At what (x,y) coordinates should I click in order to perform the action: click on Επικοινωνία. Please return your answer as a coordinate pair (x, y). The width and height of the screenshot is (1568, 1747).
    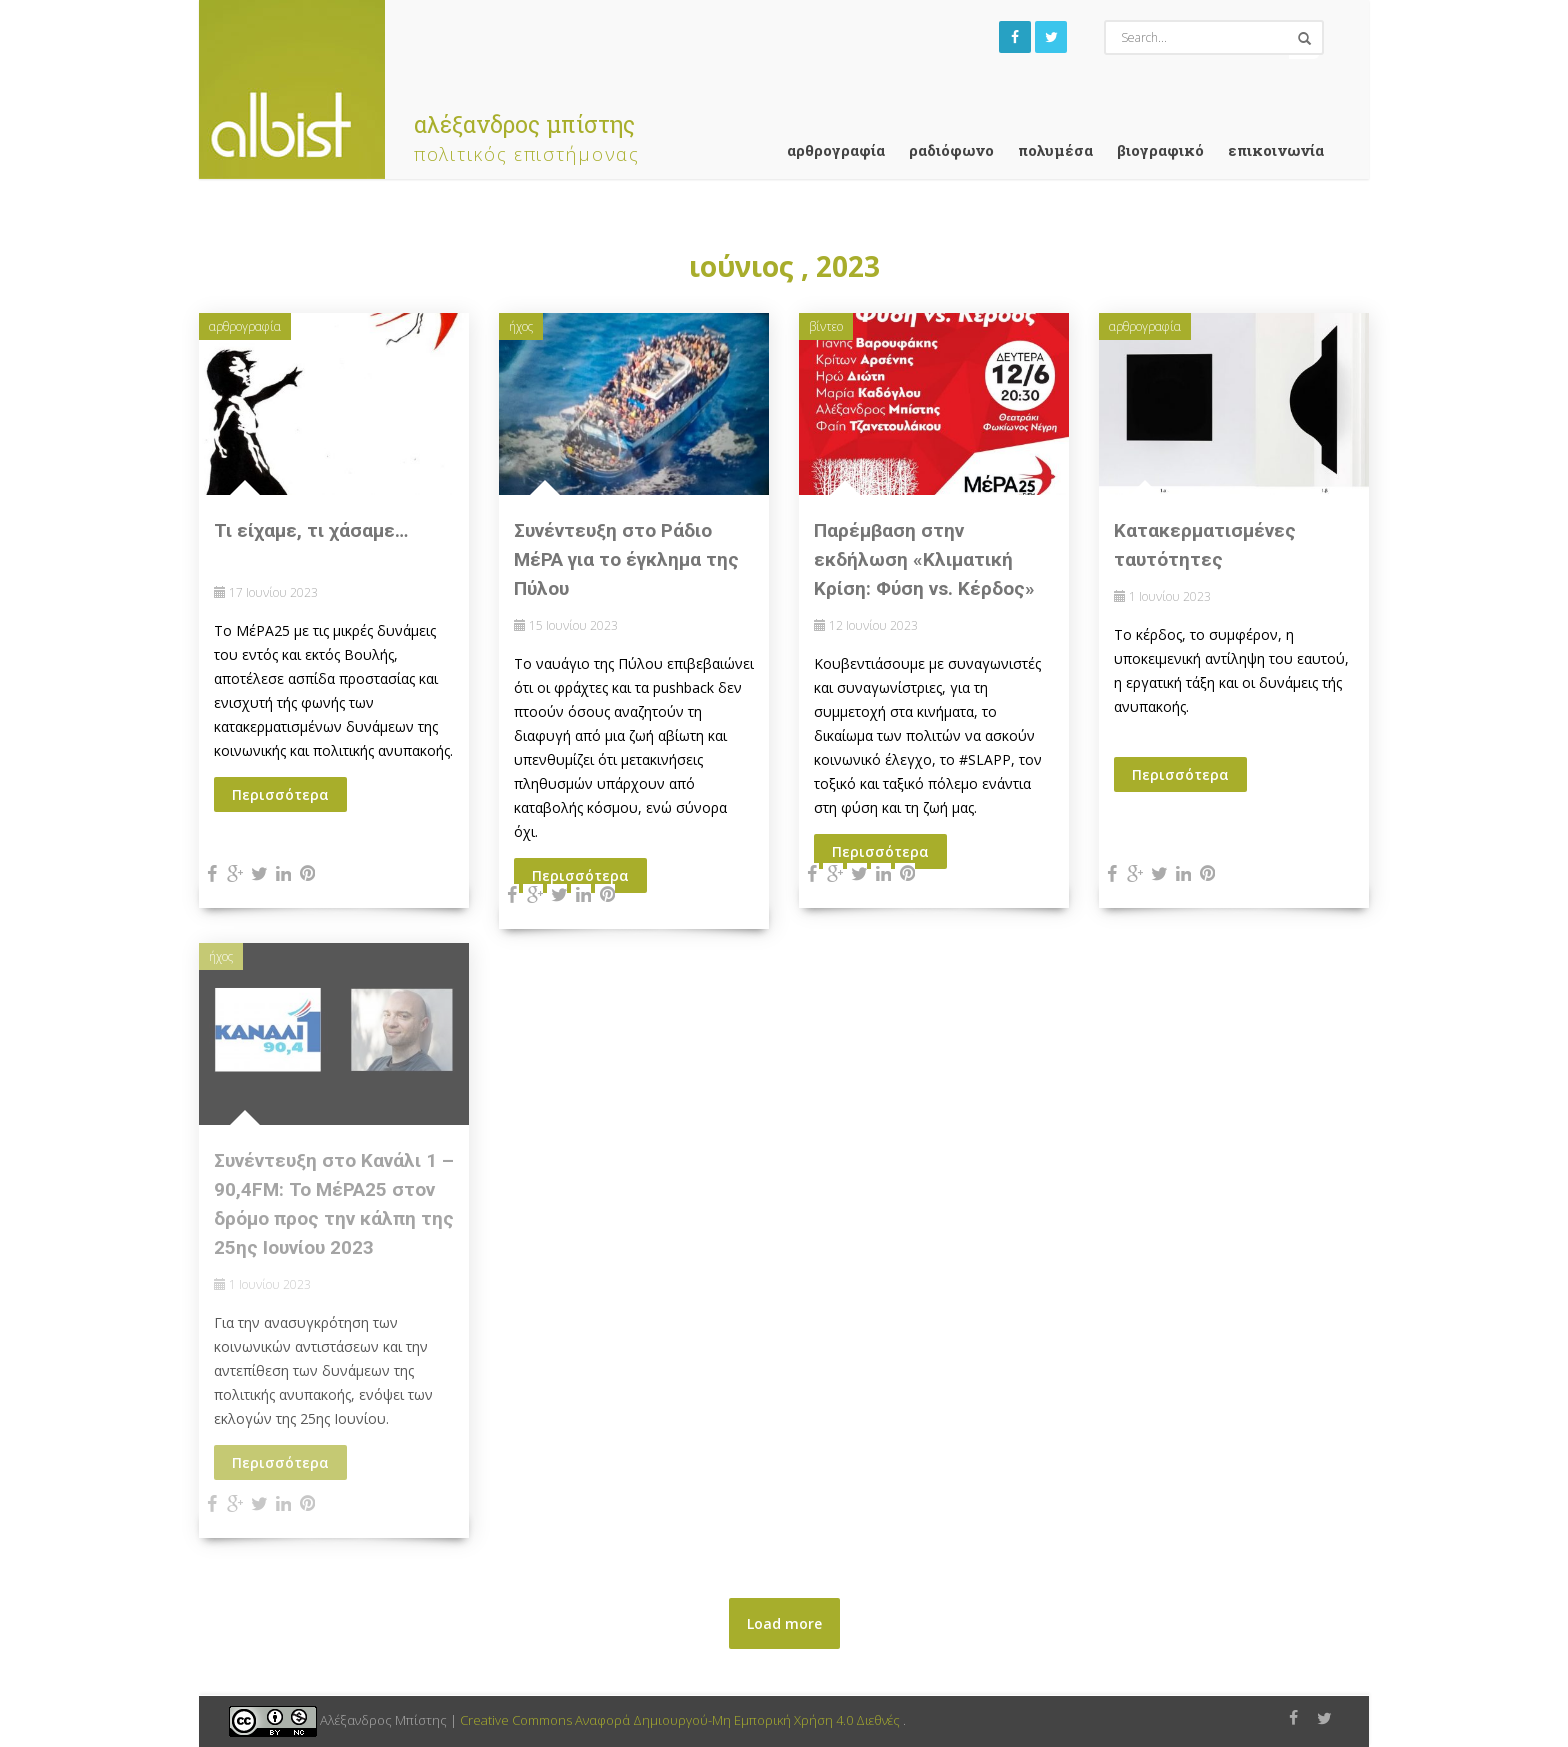
    Looking at the image, I should click on (1276, 150).